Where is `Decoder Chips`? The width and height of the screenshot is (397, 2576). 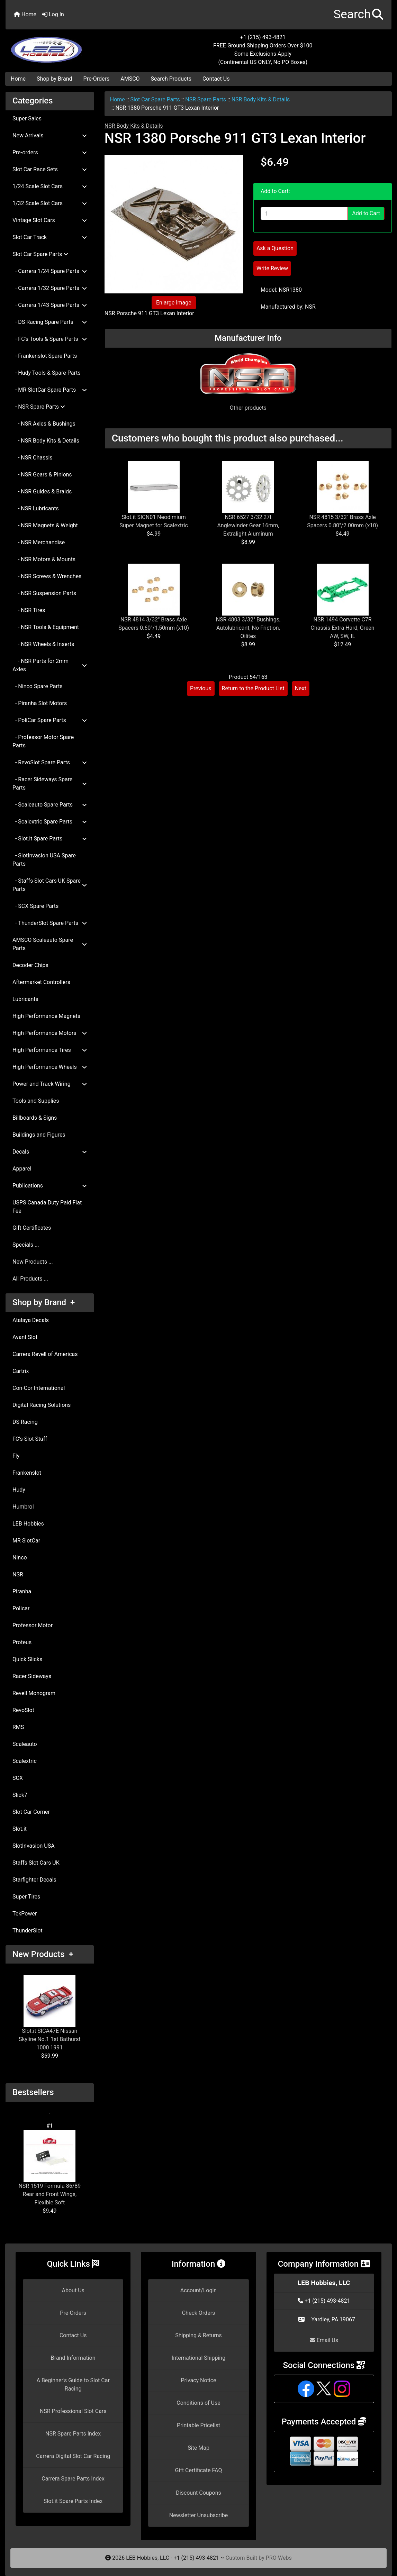
Decoder Chips is located at coordinates (30, 965).